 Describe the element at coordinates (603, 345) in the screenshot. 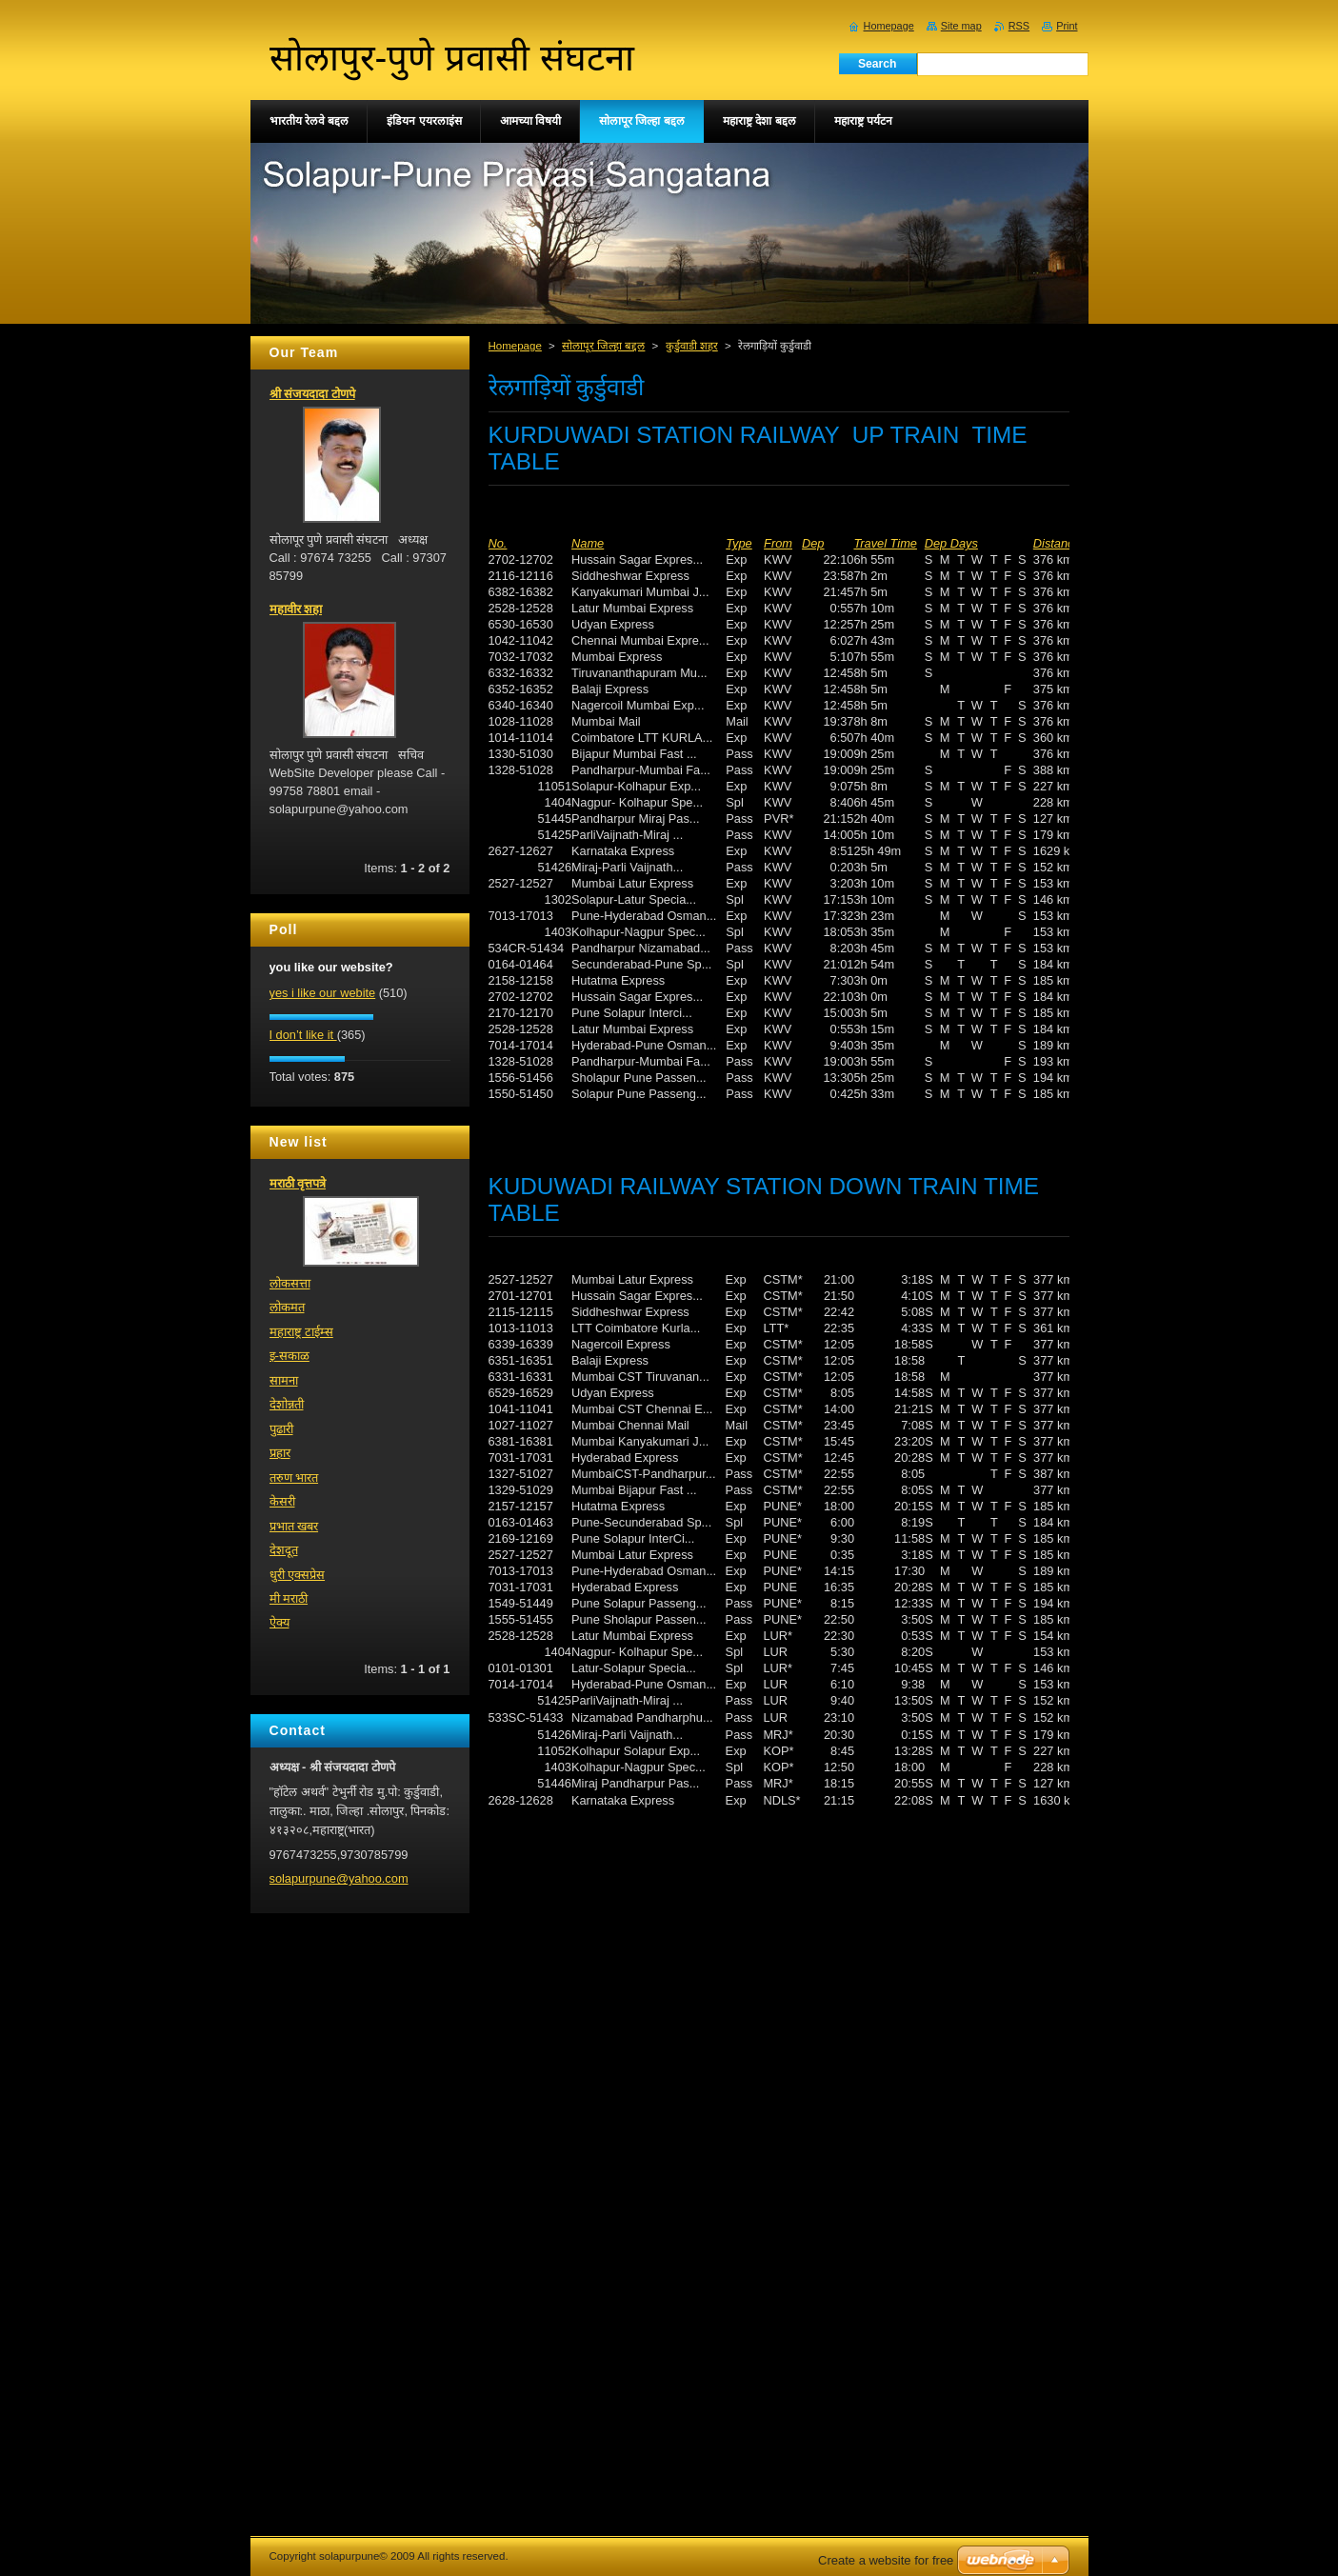

I see `सोलापूर जिल्हा बद्दल` at that location.